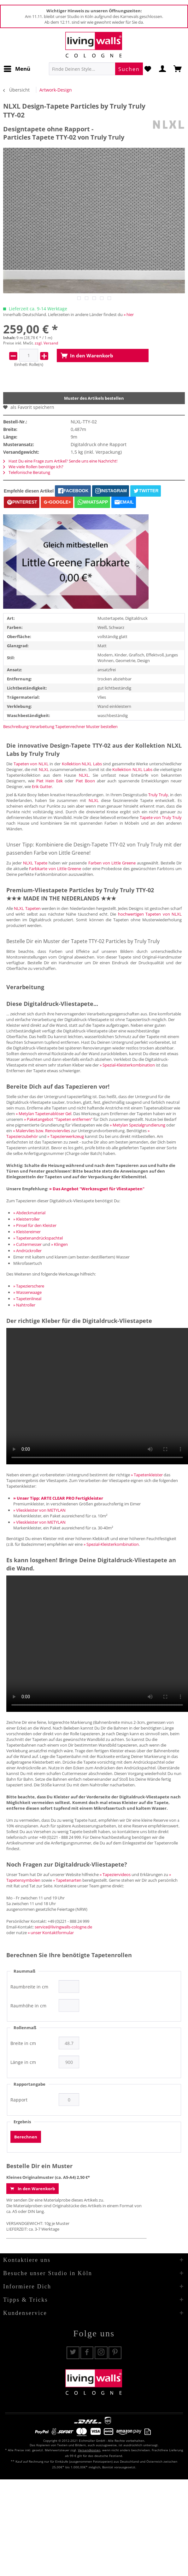  I want to click on » Tapetenkleister, so click(147, 1475).